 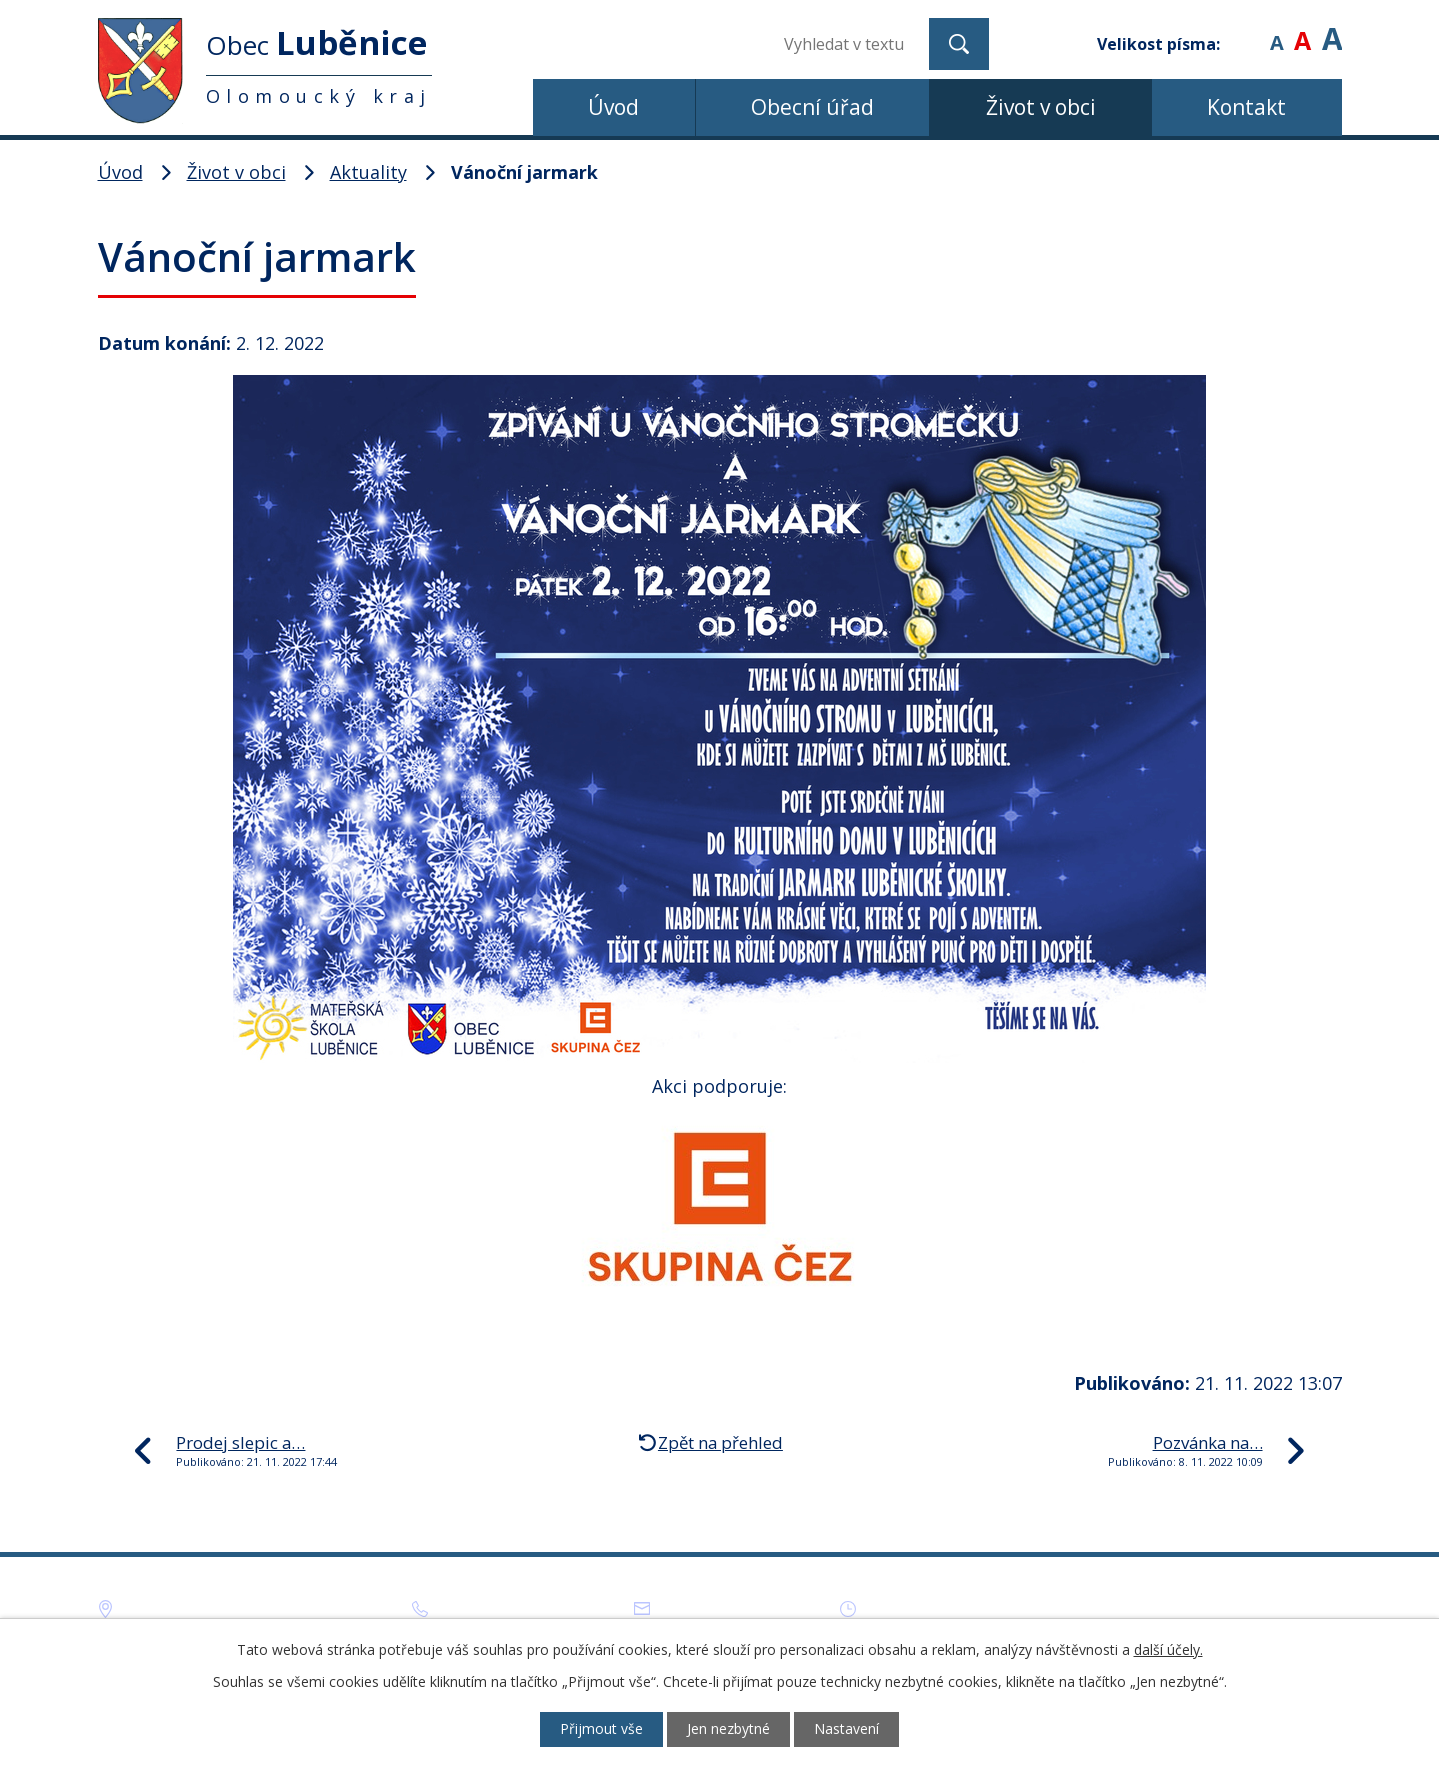 I want to click on Kontakt, so click(x=1246, y=107).